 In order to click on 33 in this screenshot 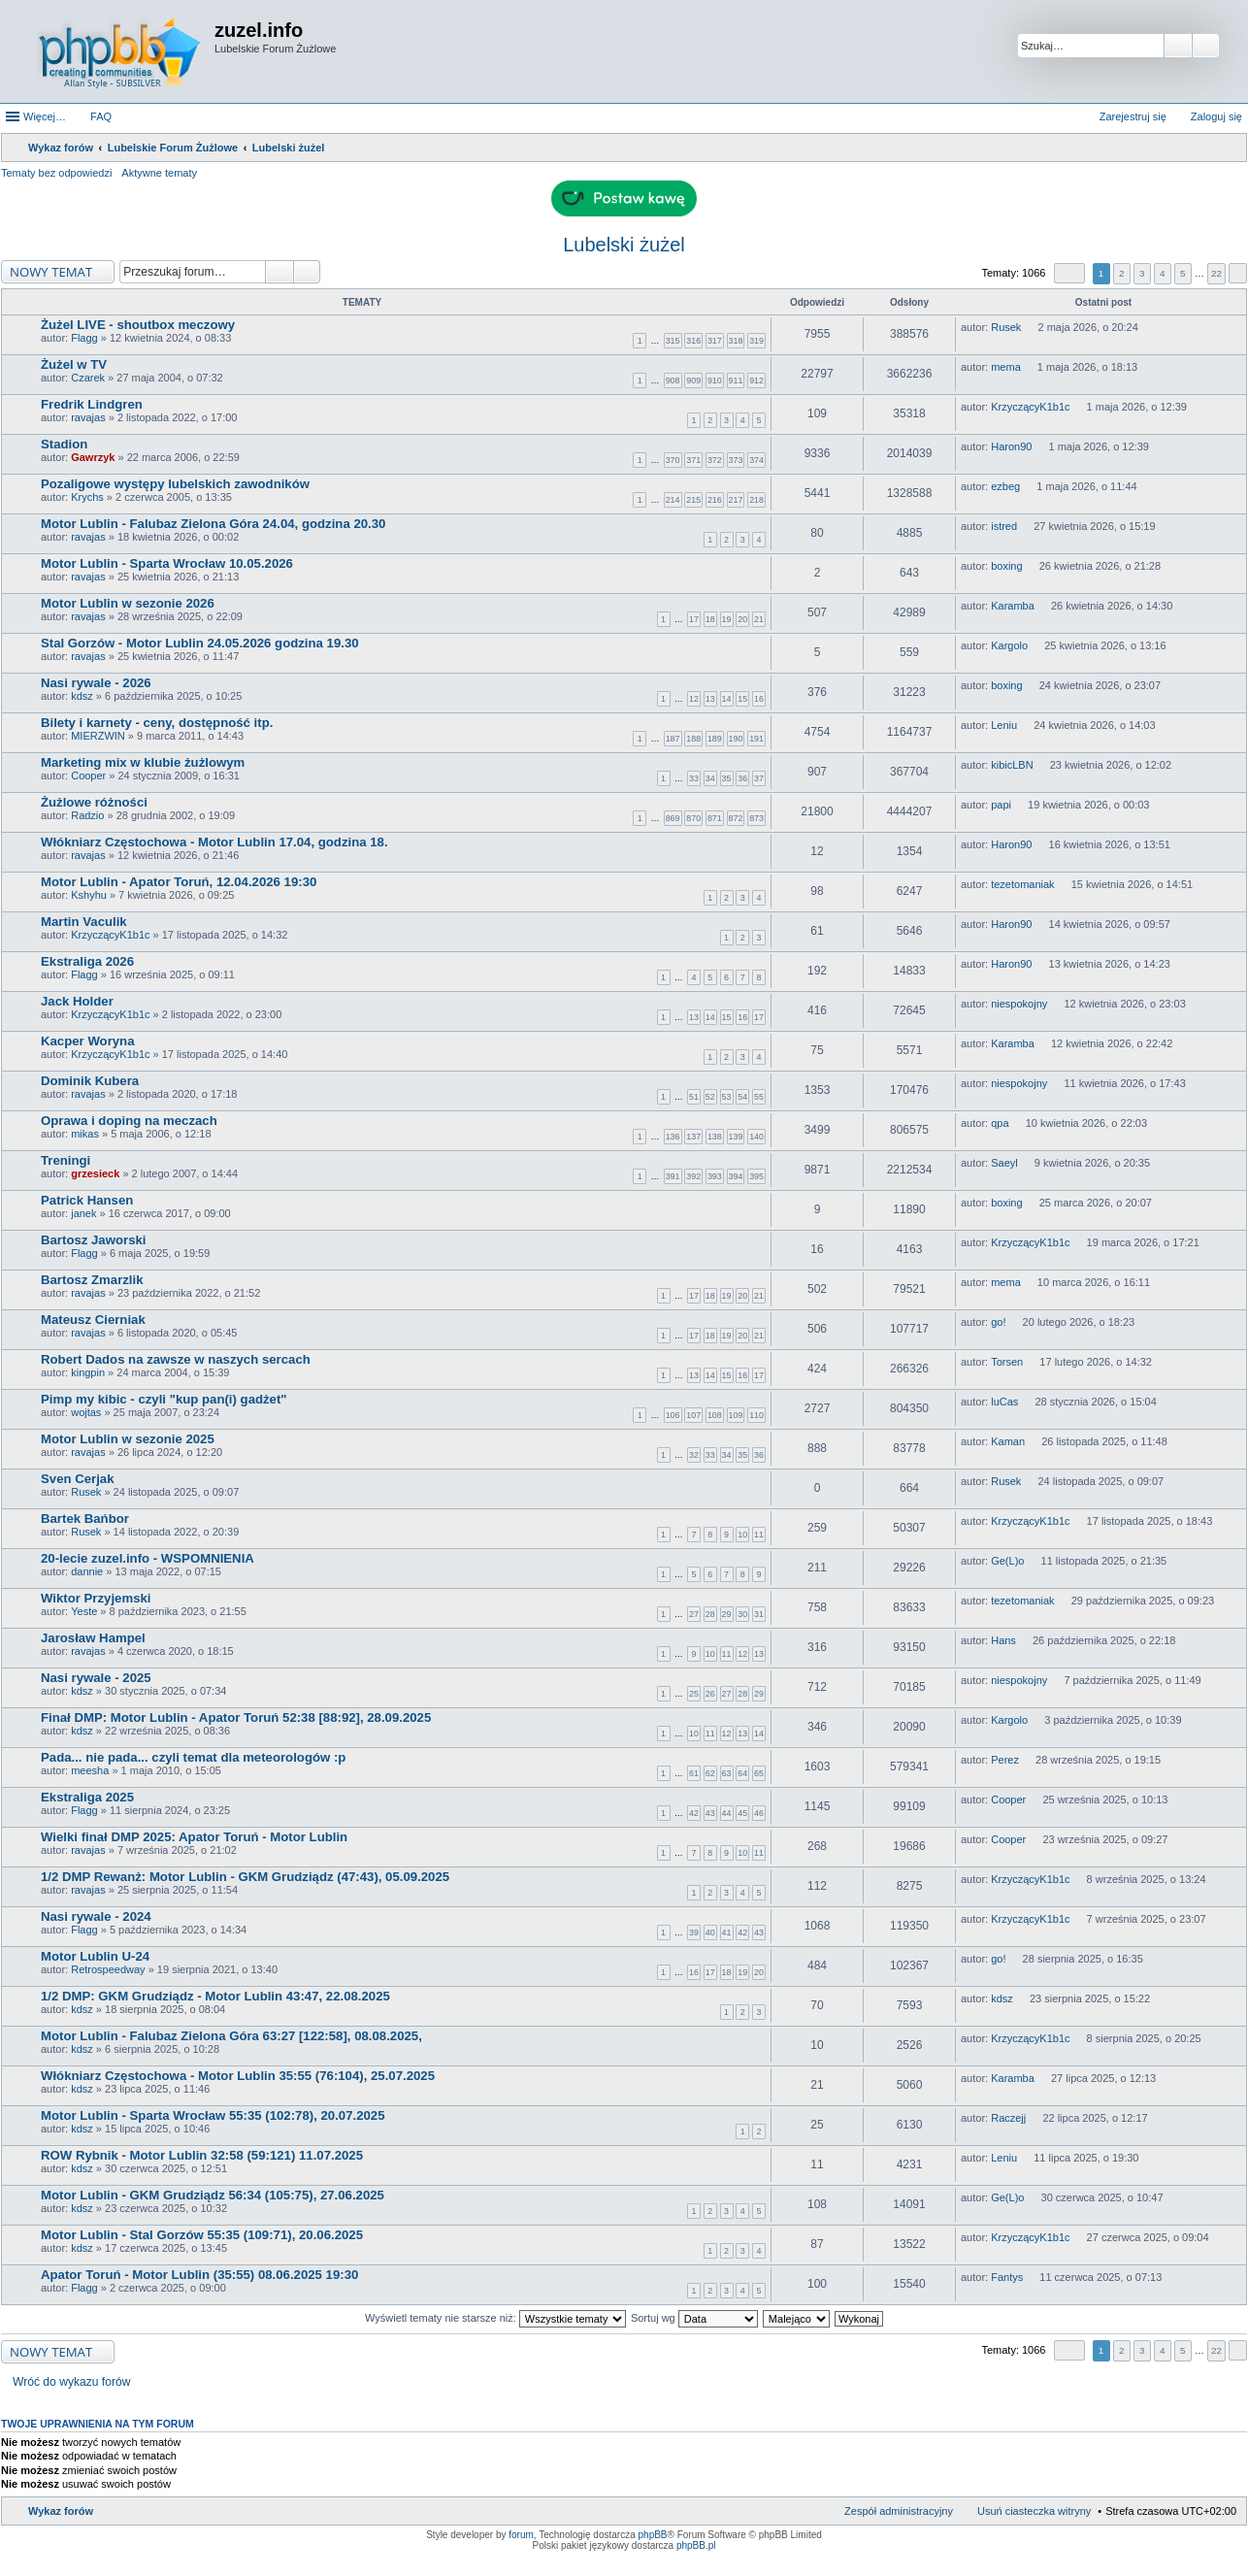, I will do `click(694, 778)`.